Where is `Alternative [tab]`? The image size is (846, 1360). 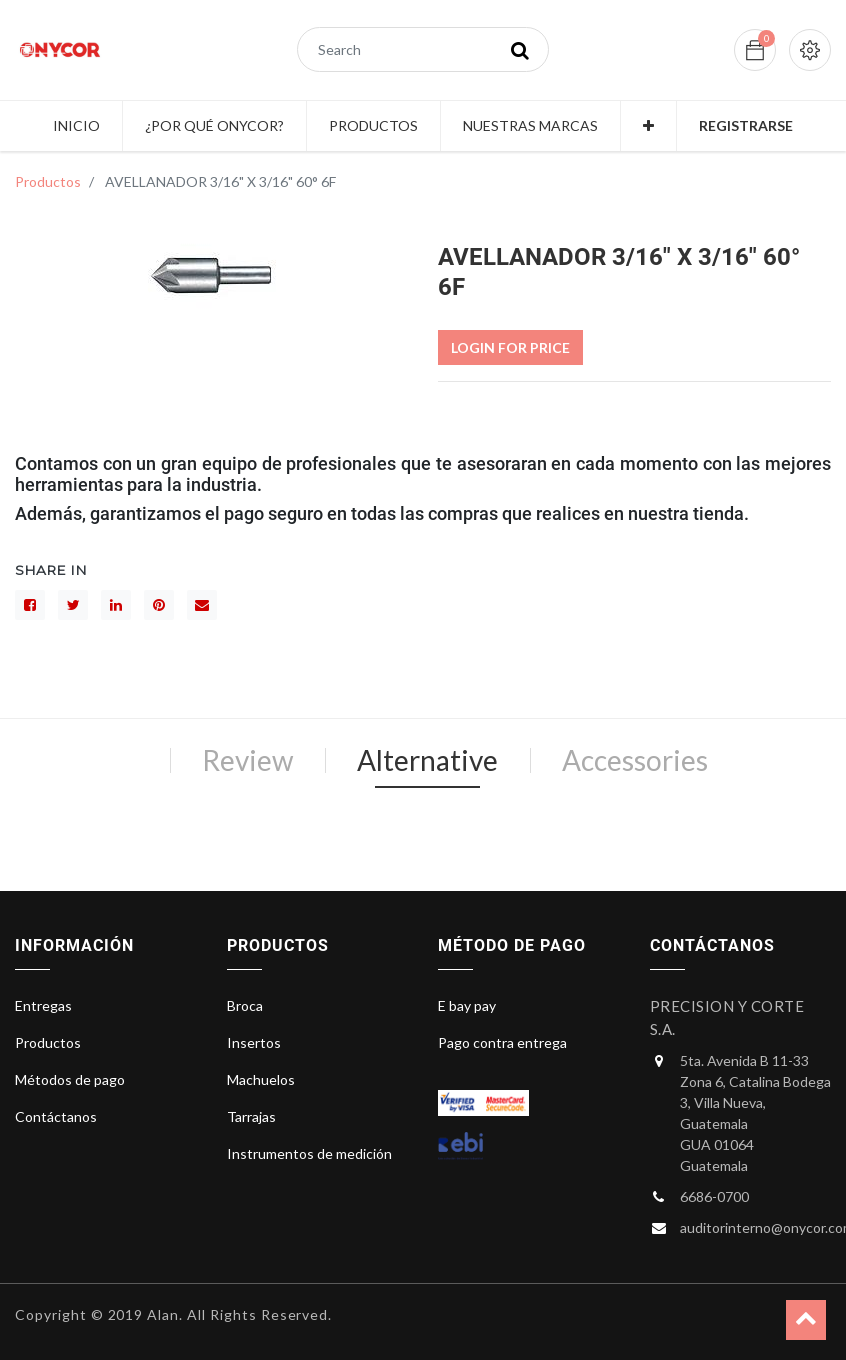
Alternative [tab] is located at coordinates (427, 760).